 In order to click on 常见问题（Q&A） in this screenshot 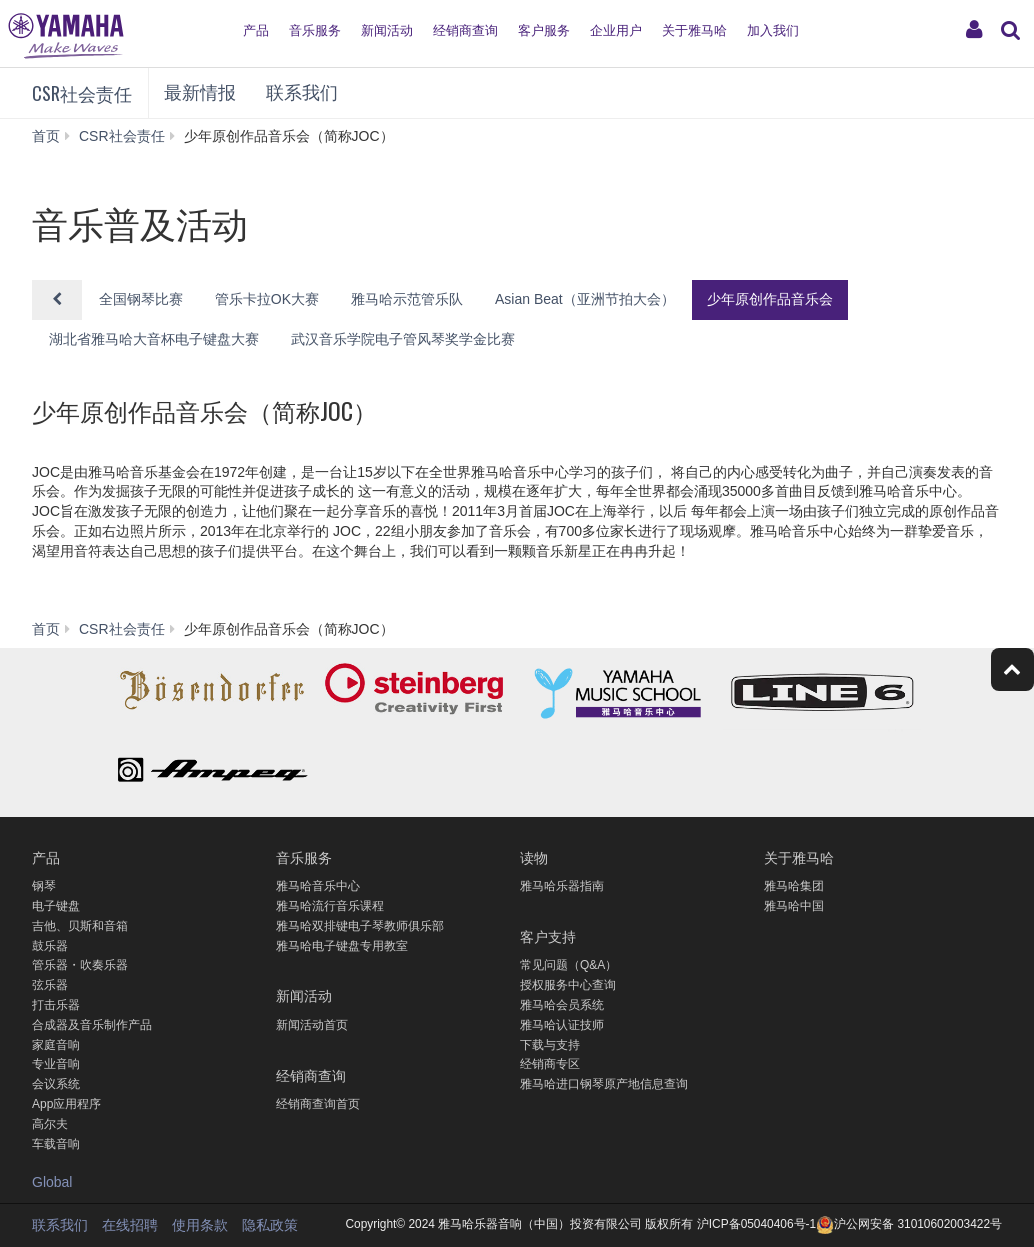, I will do `click(568, 965)`.